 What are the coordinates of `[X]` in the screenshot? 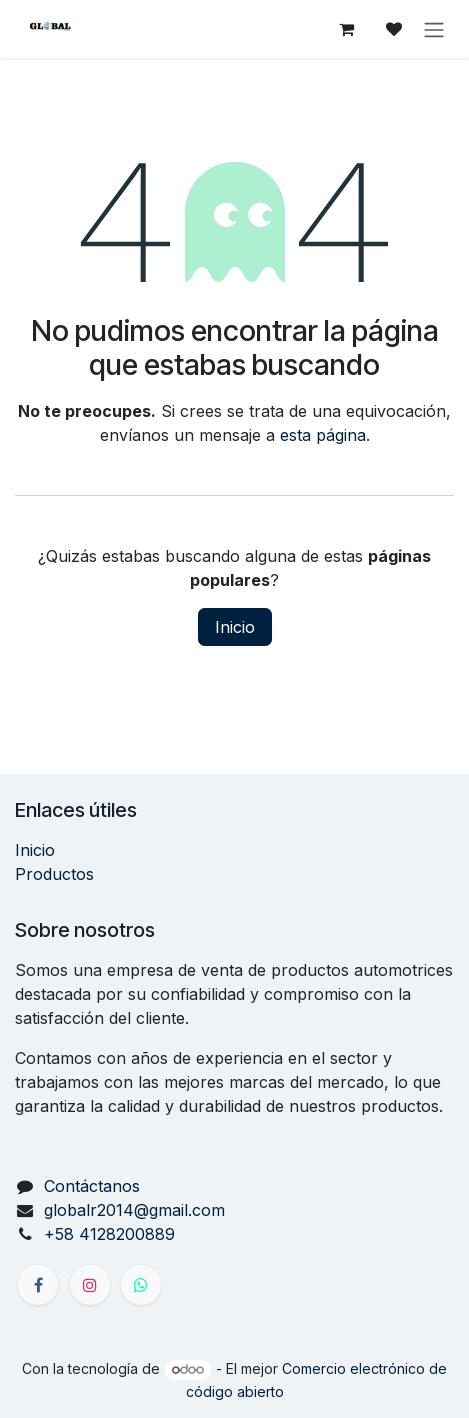 It's located at (141, 1285).